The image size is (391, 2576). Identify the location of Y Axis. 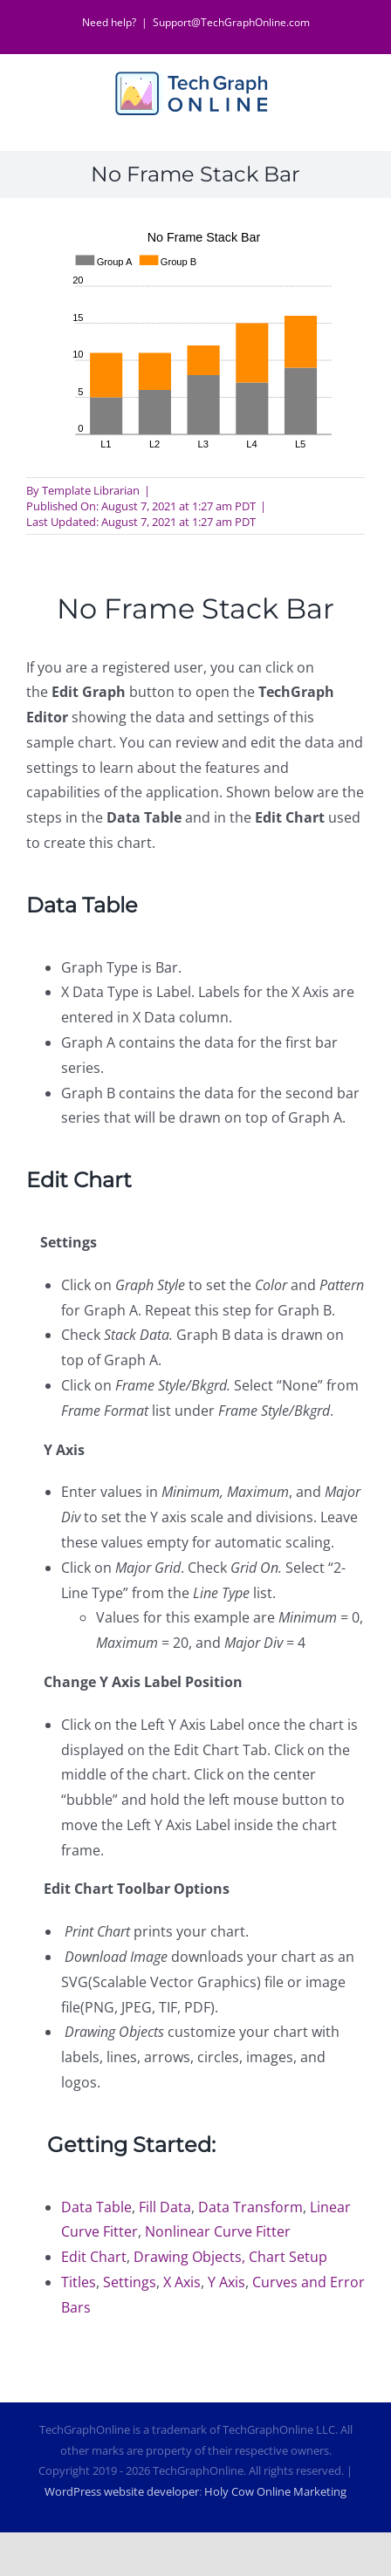
(226, 2282).